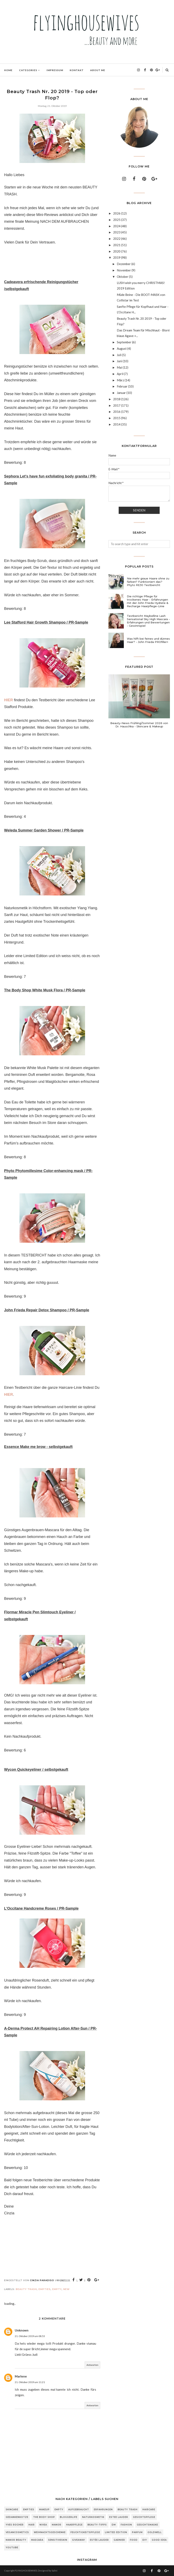  What do you see at coordinates (15, 2524) in the screenshot?
I see `Yves Rocher` at bounding box center [15, 2524].